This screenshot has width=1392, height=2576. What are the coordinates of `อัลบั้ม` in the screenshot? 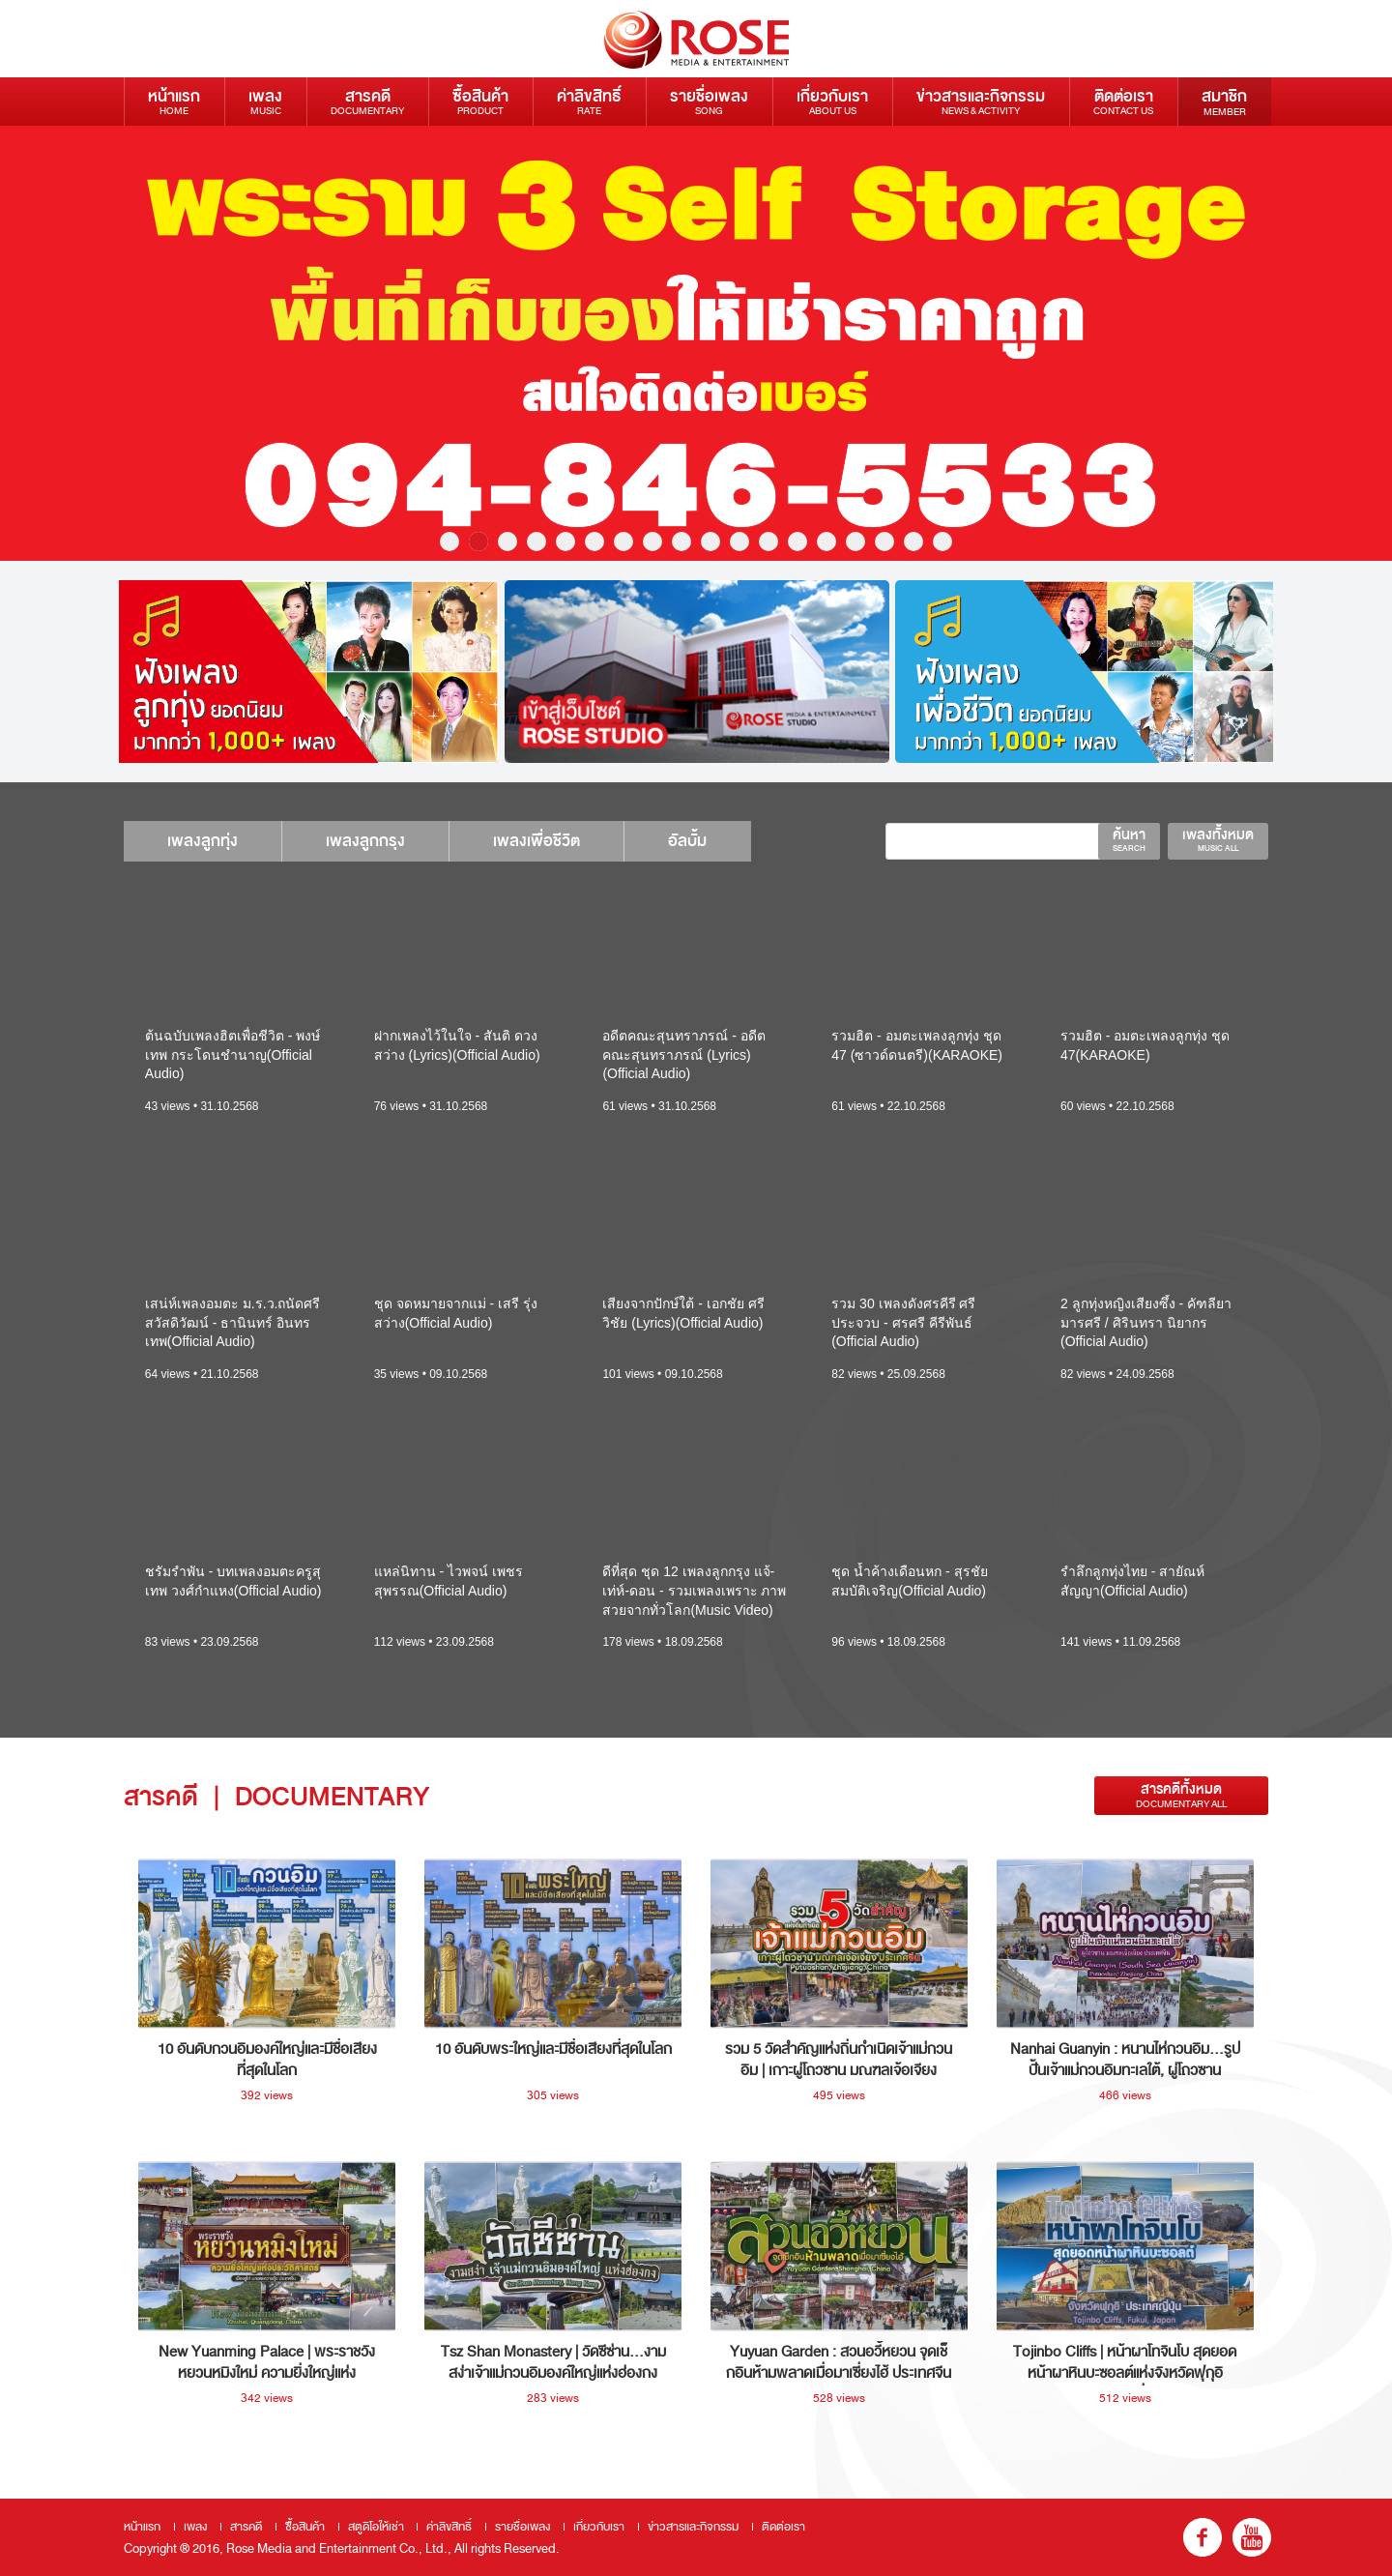 It's located at (721, 841).